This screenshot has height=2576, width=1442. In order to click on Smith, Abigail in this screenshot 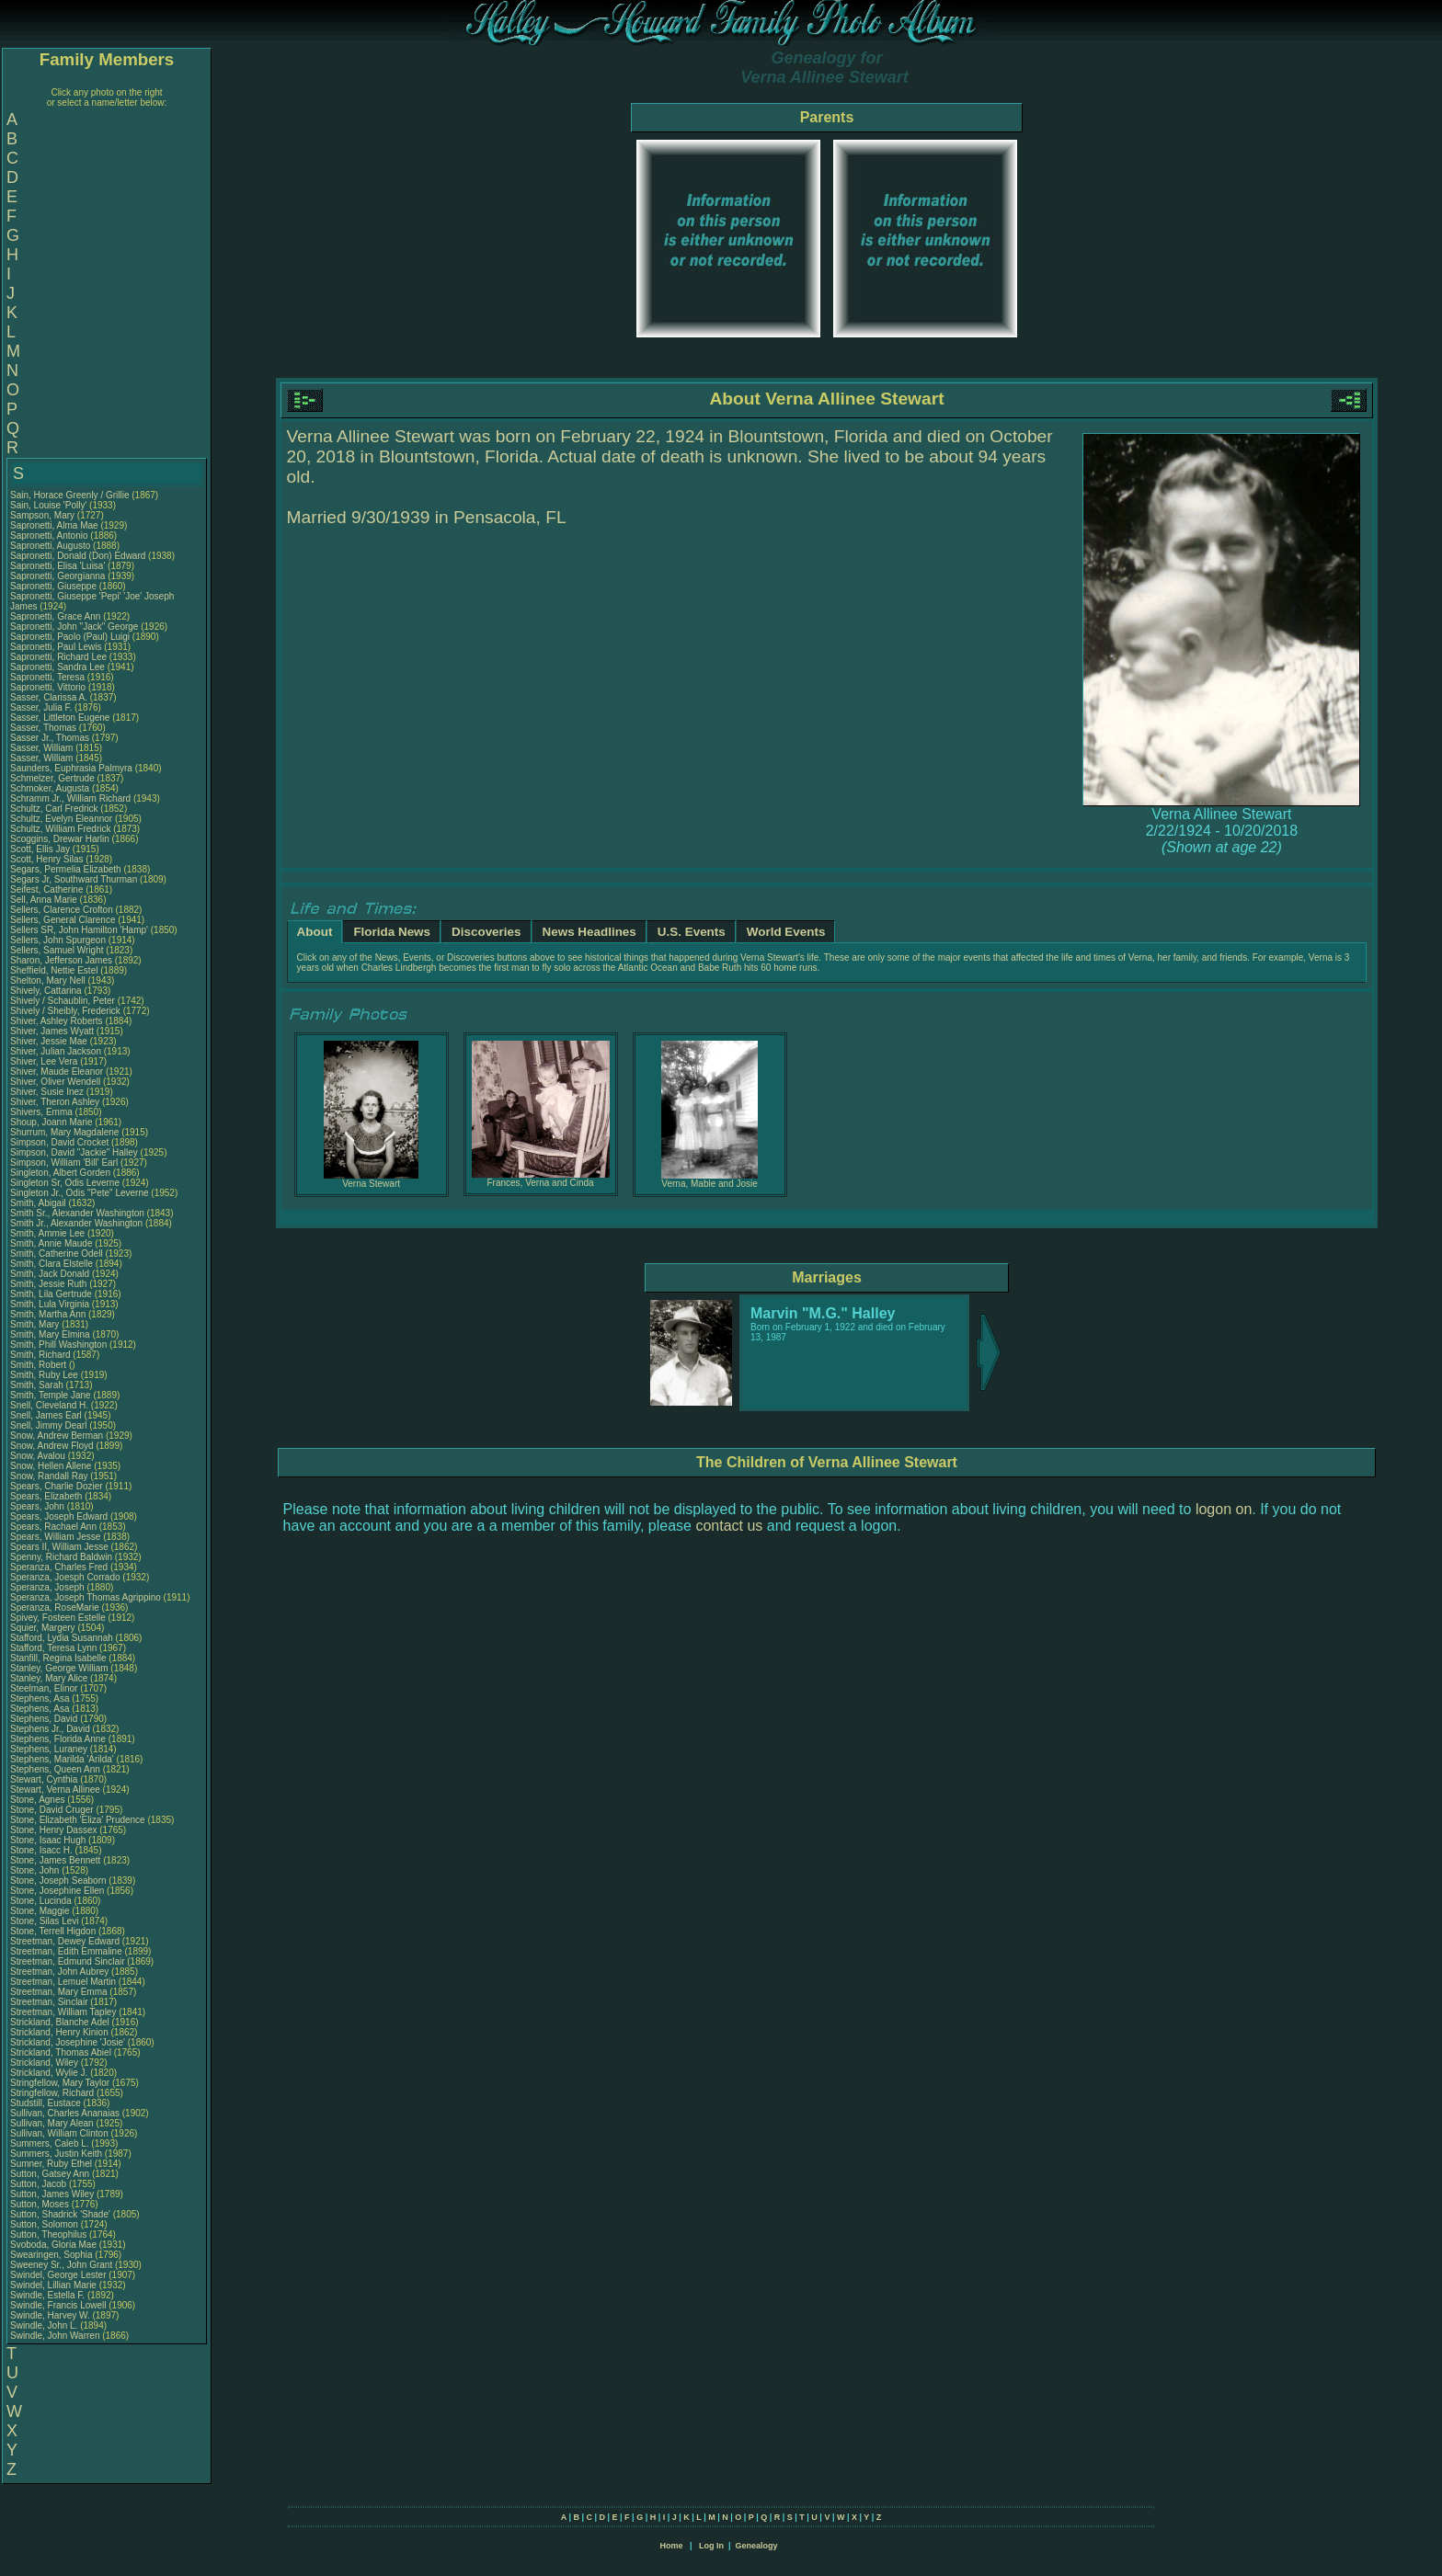, I will do `click(39, 1203)`.